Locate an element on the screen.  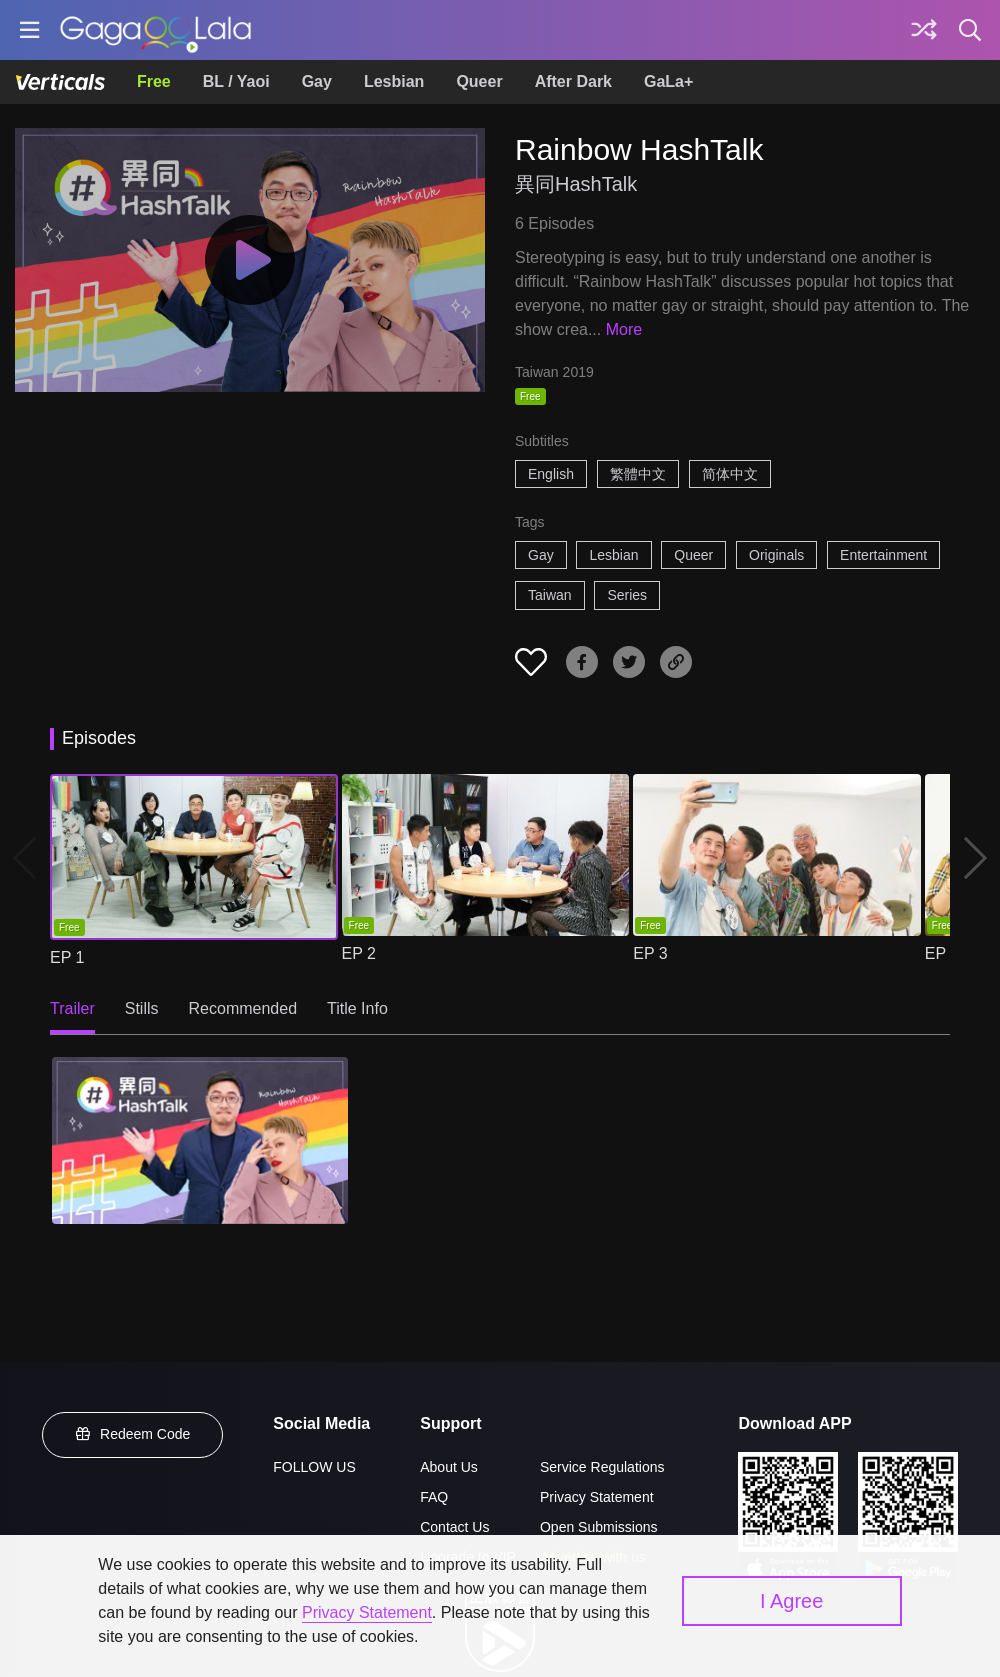
Lesbian is located at coordinates (394, 81).